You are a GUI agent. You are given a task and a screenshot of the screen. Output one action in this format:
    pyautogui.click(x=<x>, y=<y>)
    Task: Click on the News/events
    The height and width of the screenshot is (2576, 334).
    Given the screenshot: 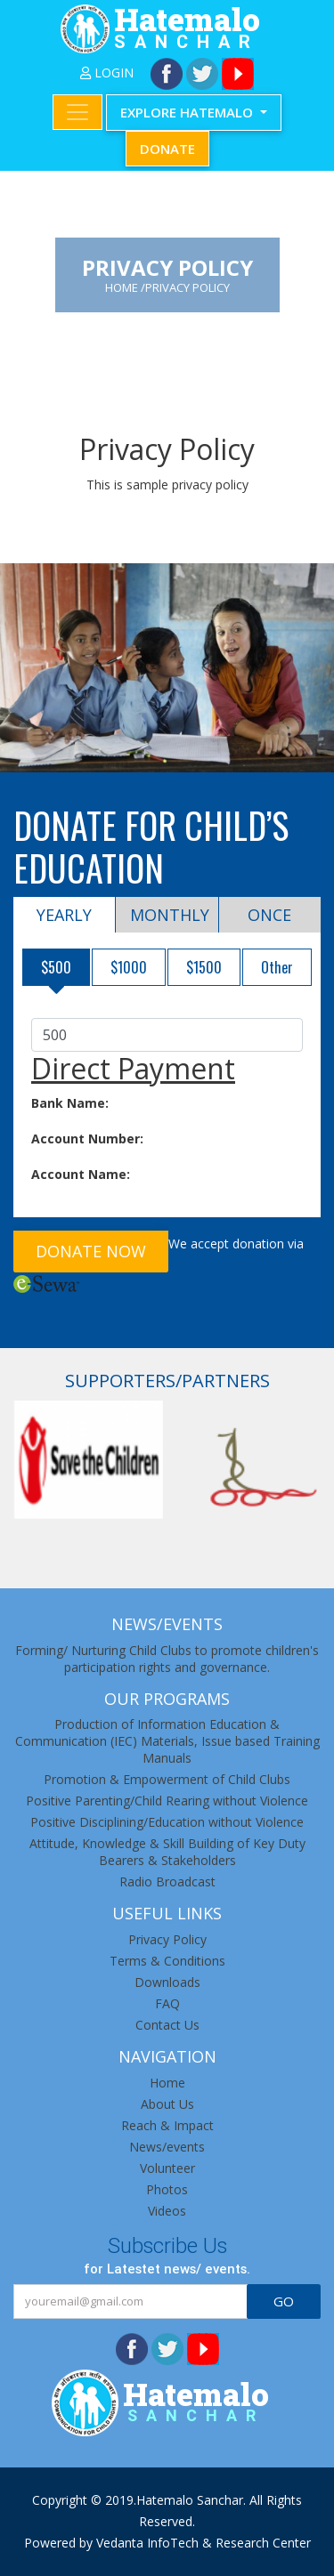 What is the action you would take?
    pyautogui.click(x=167, y=2146)
    